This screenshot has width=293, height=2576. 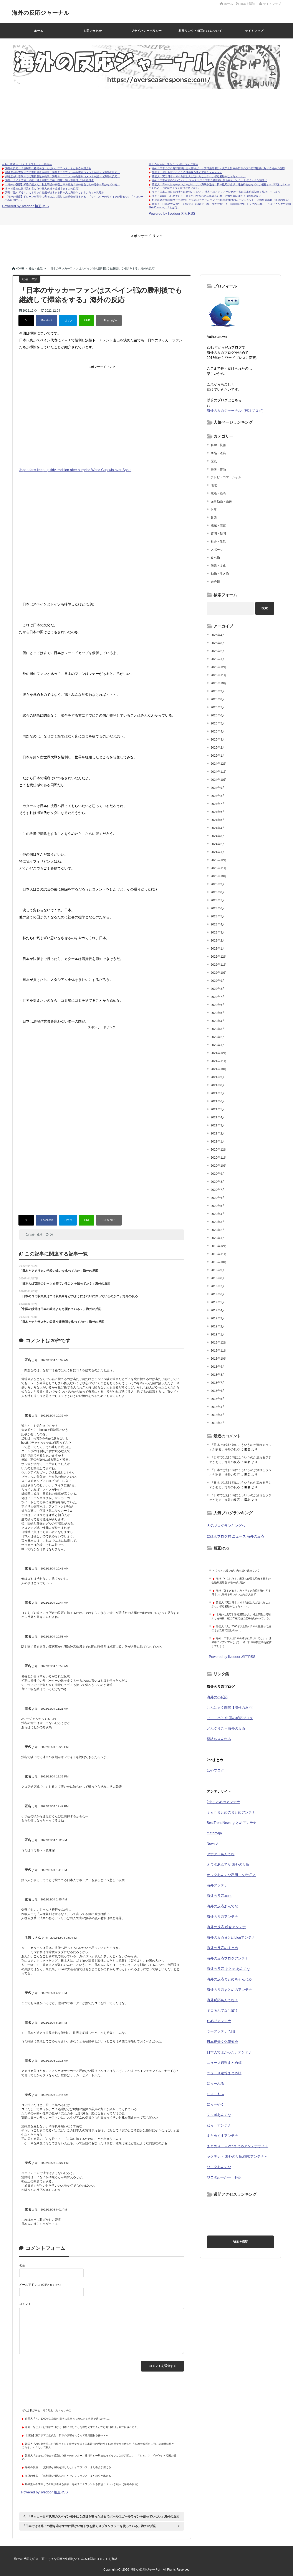 I want to click on 2021年4月, so click(x=218, y=1117).